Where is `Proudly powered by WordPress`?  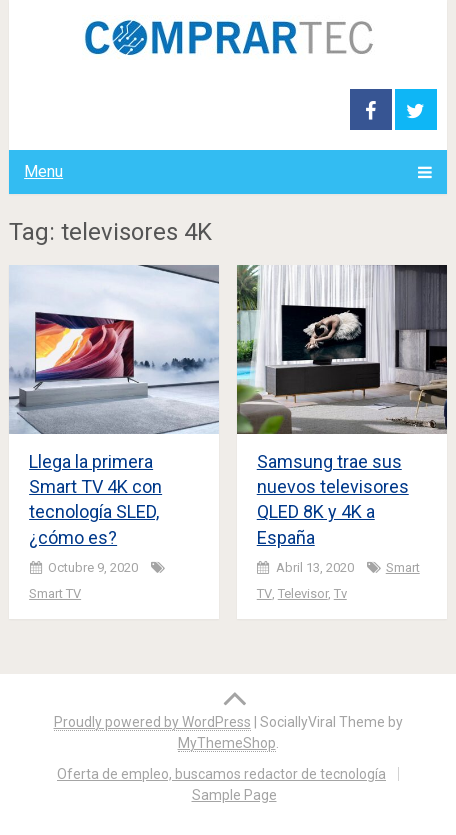 Proudly powered by WordPress is located at coordinates (152, 722).